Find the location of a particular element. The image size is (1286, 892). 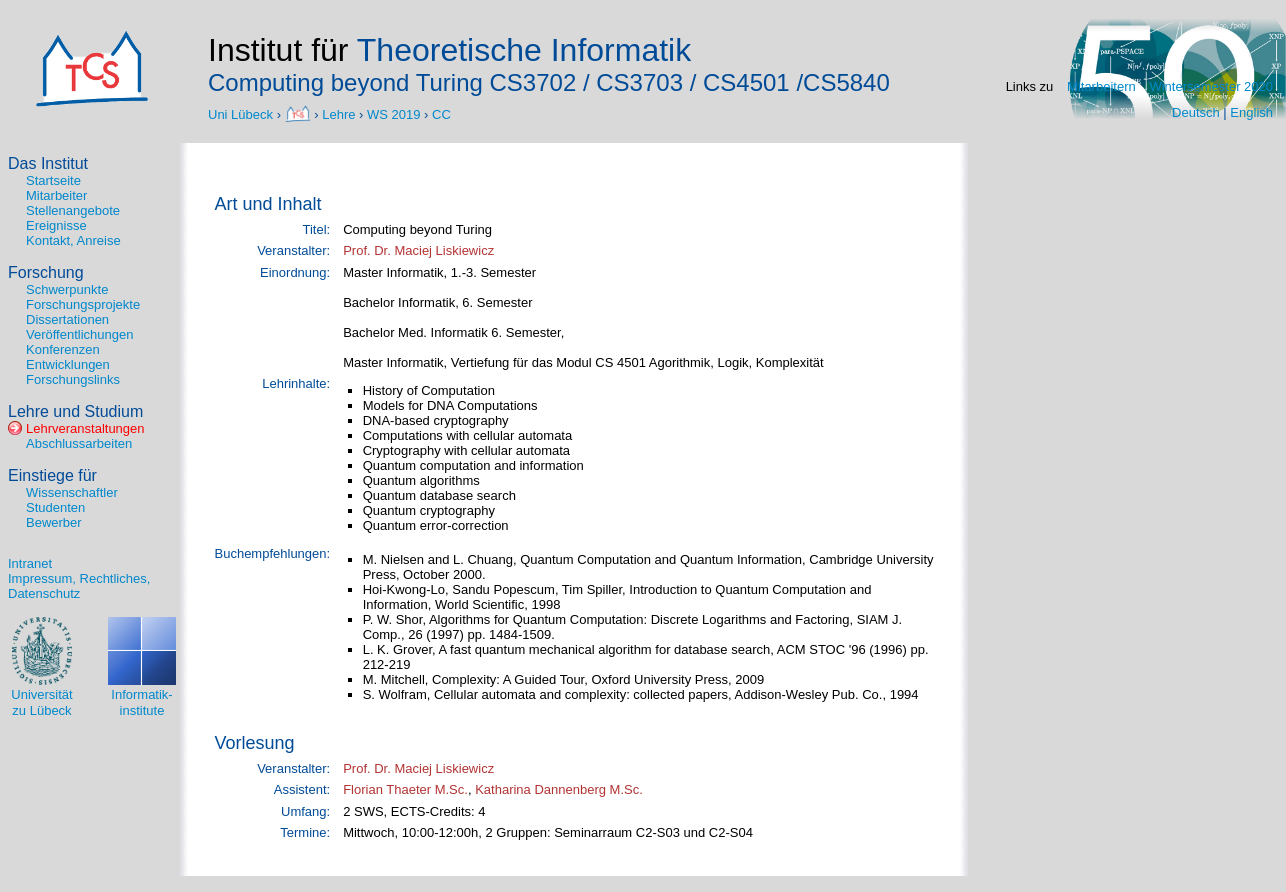

Deutsch is located at coordinates (1196, 112).